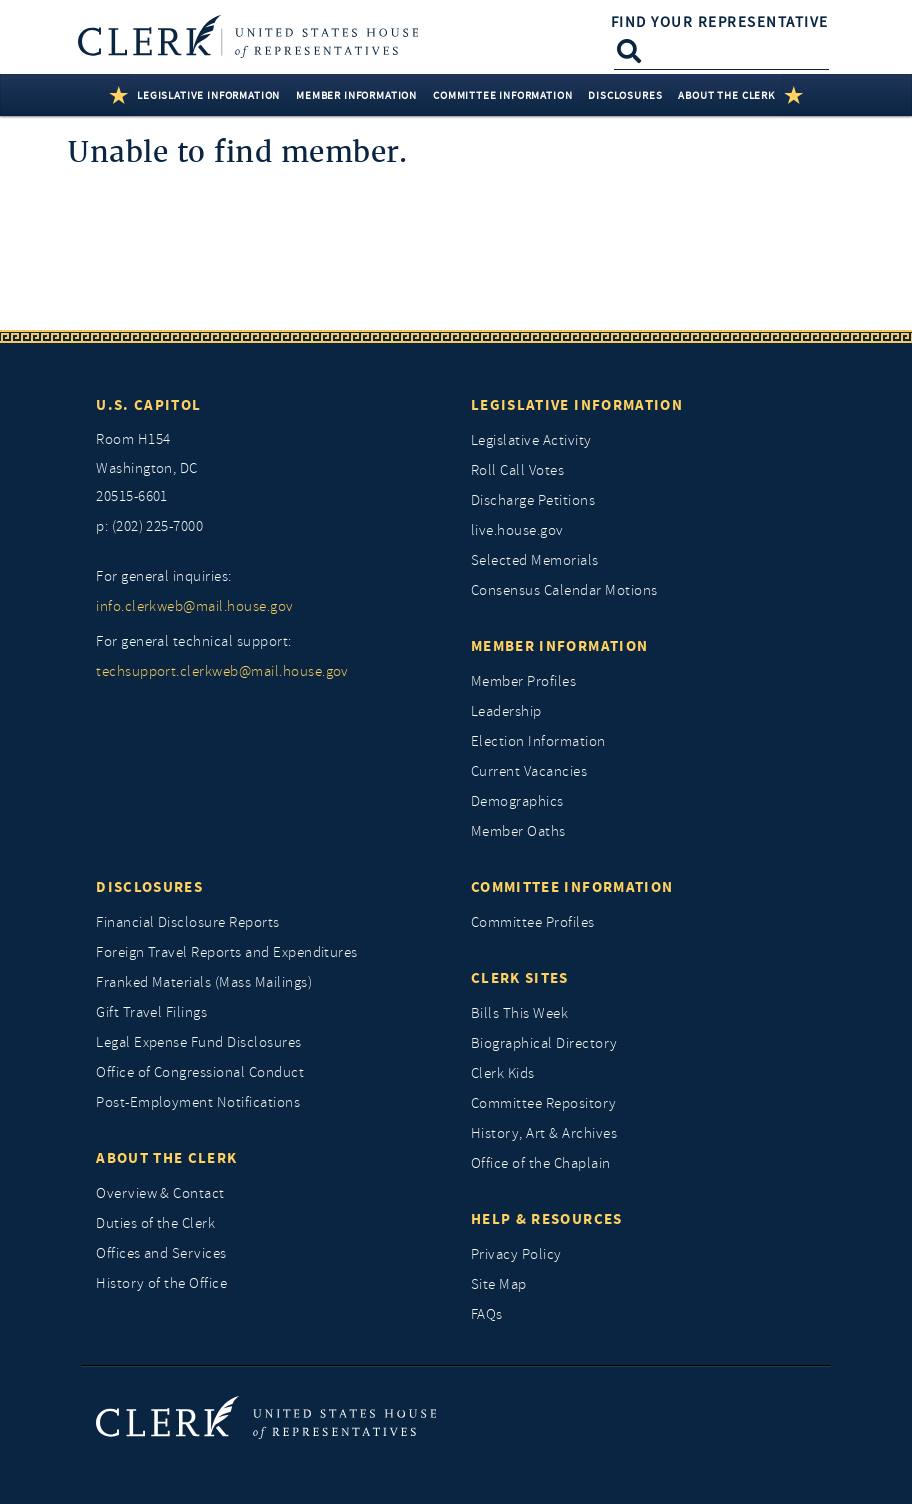  What do you see at coordinates (208, 95) in the screenshot?
I see `Legislative Information [button]` at bounding box center [208, 95].